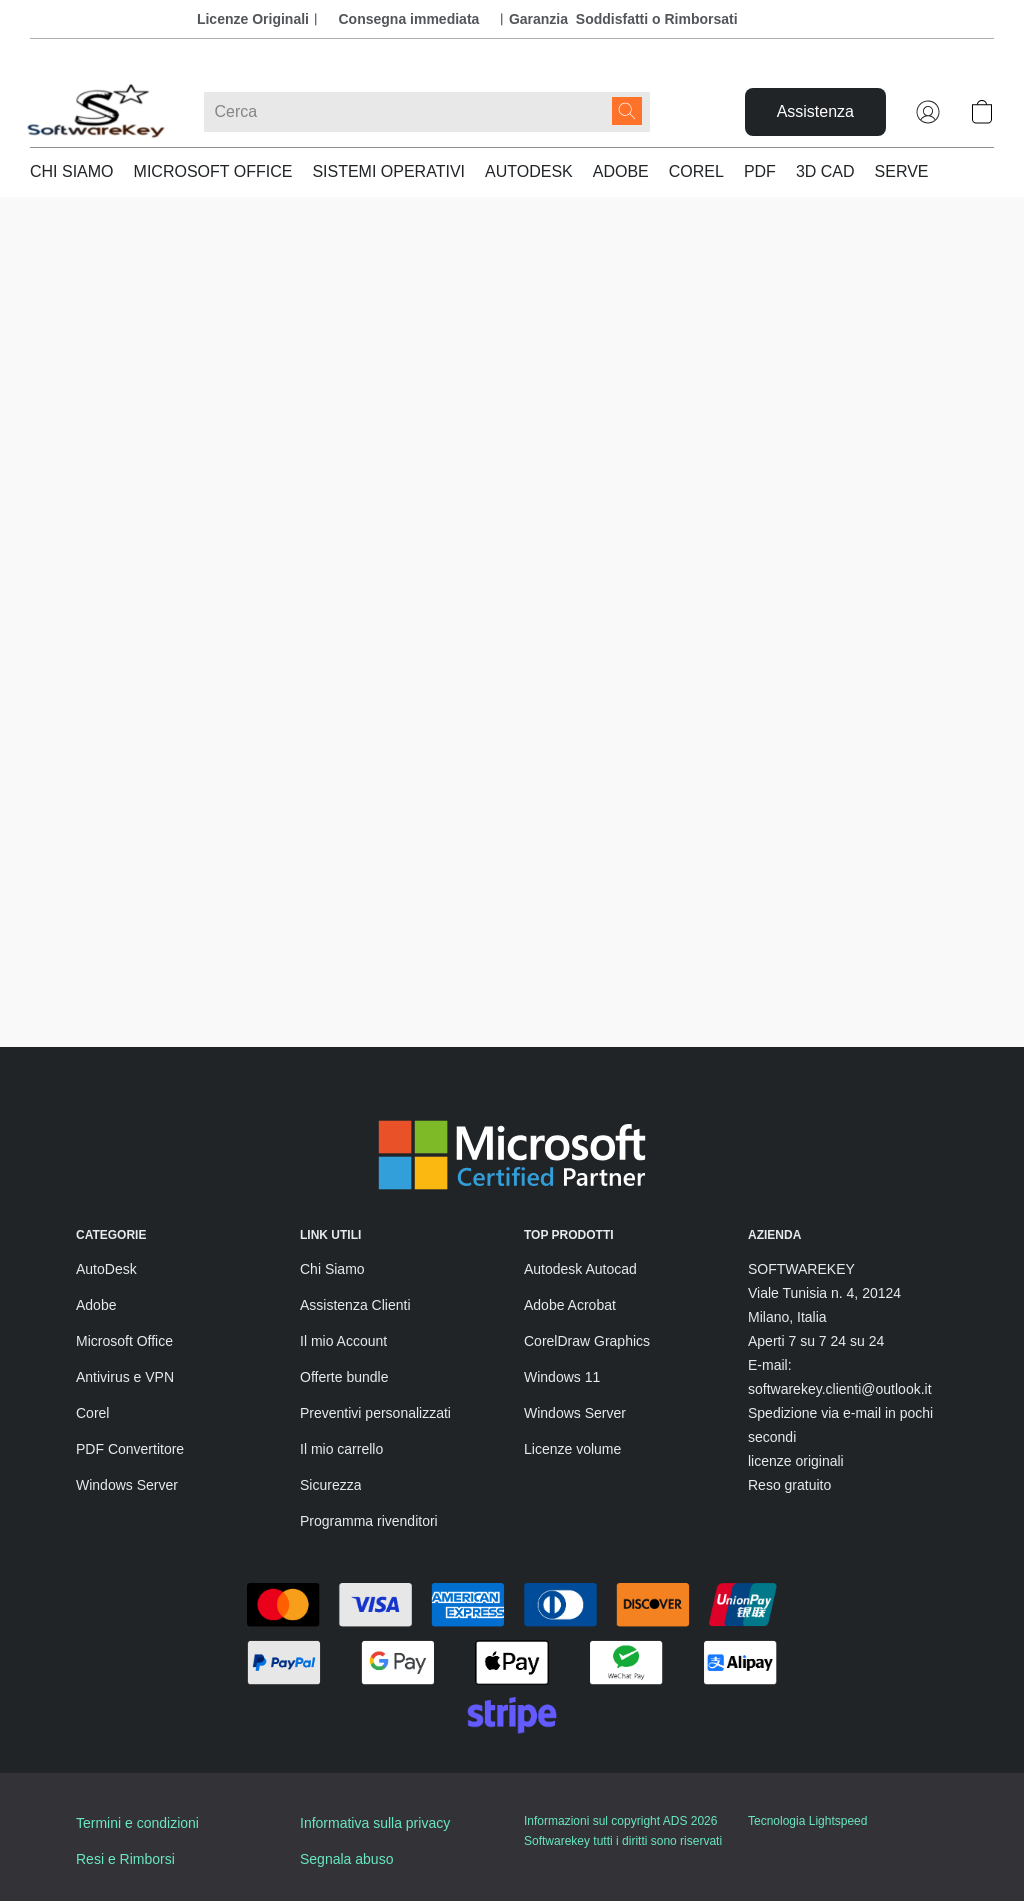 Image resolution: width=1024 pixels, height=1901 pixels. What do you see at coordinates (332, 1269) in the screenshot?
I see `Chi Siamo` at bounding box center [332, 1269].